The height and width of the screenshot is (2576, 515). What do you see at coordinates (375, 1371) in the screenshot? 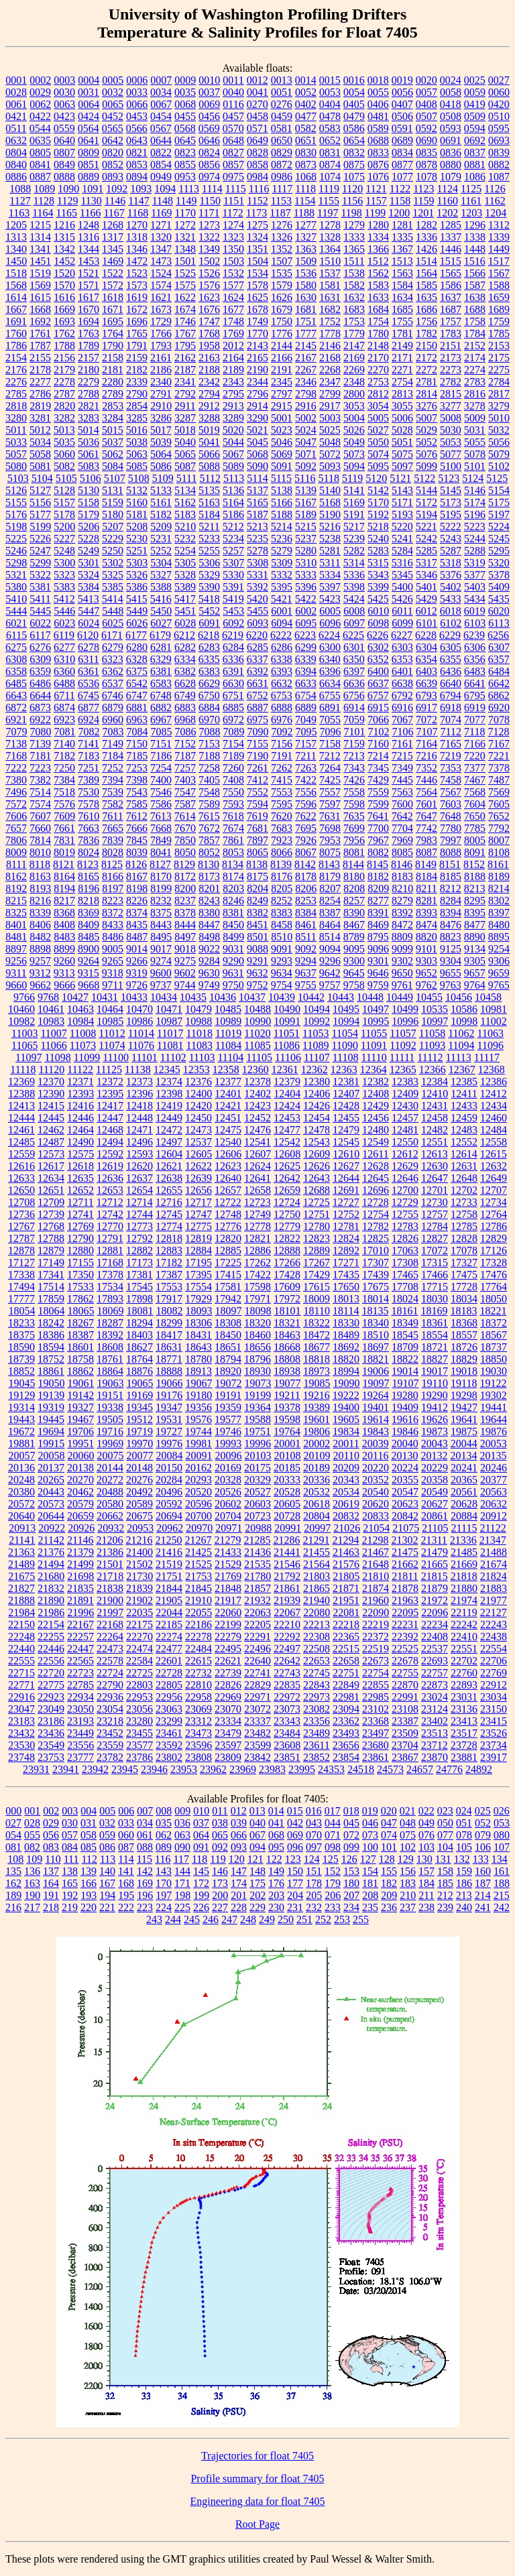
I see `19006` at bounding box center [375, 1371].